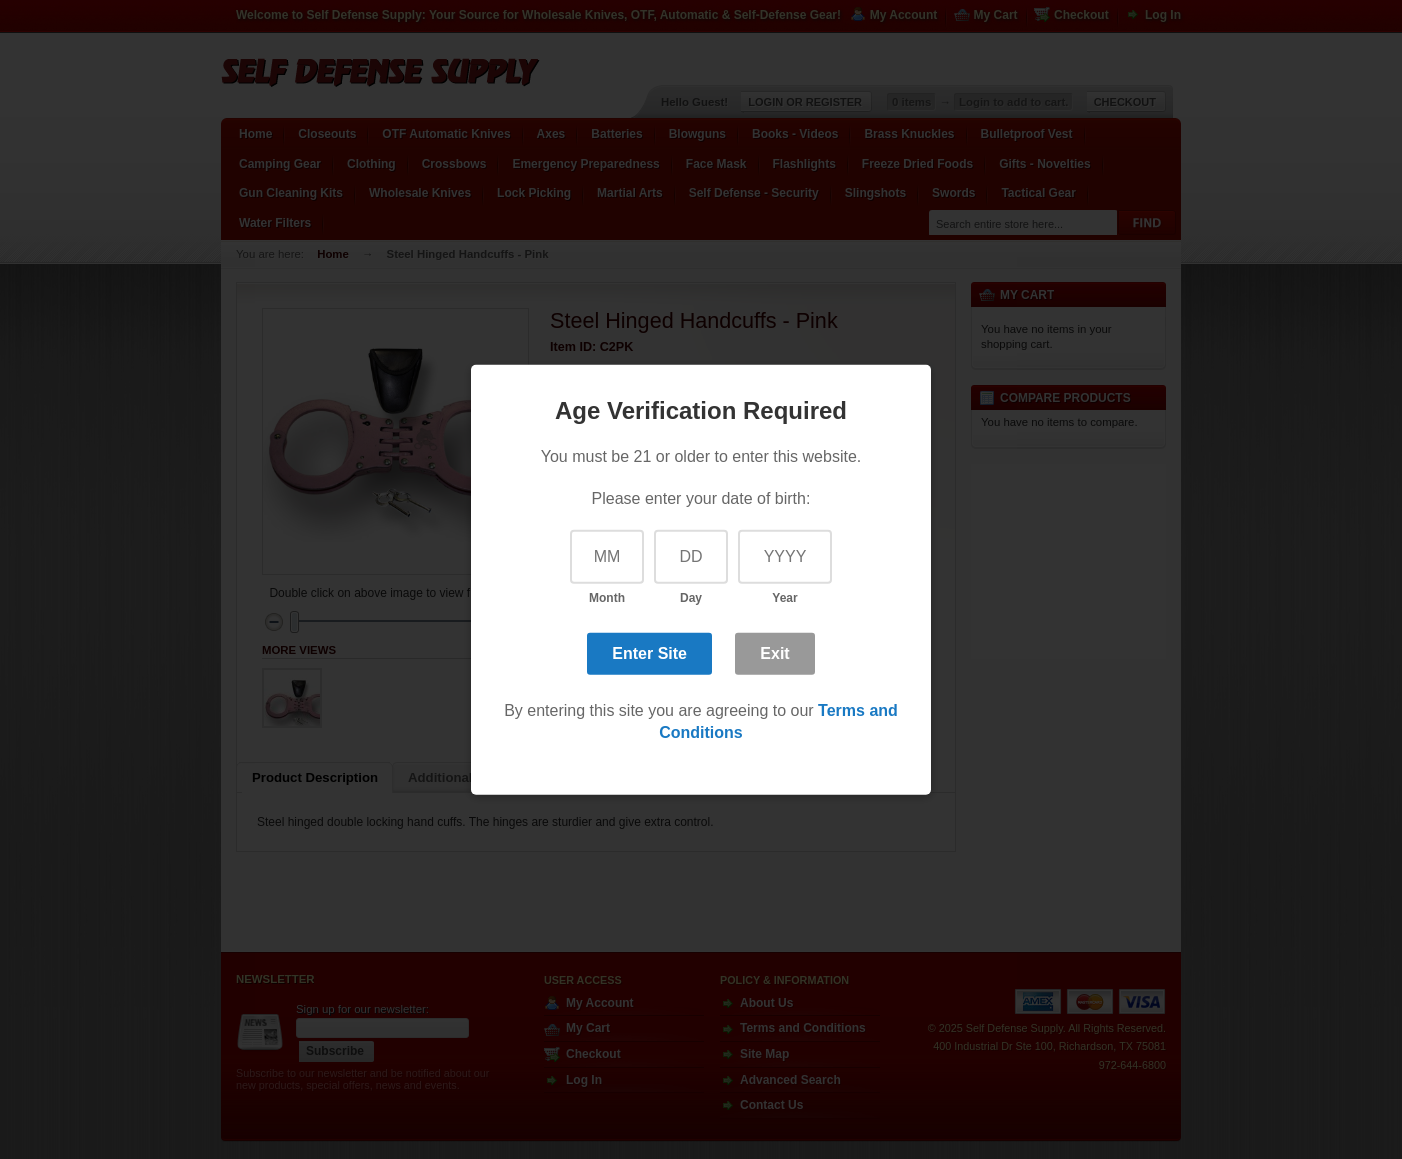 Image resolution: width=1402 pixels, height=1159 pixels. I want to click on Day, so click(691, 598).